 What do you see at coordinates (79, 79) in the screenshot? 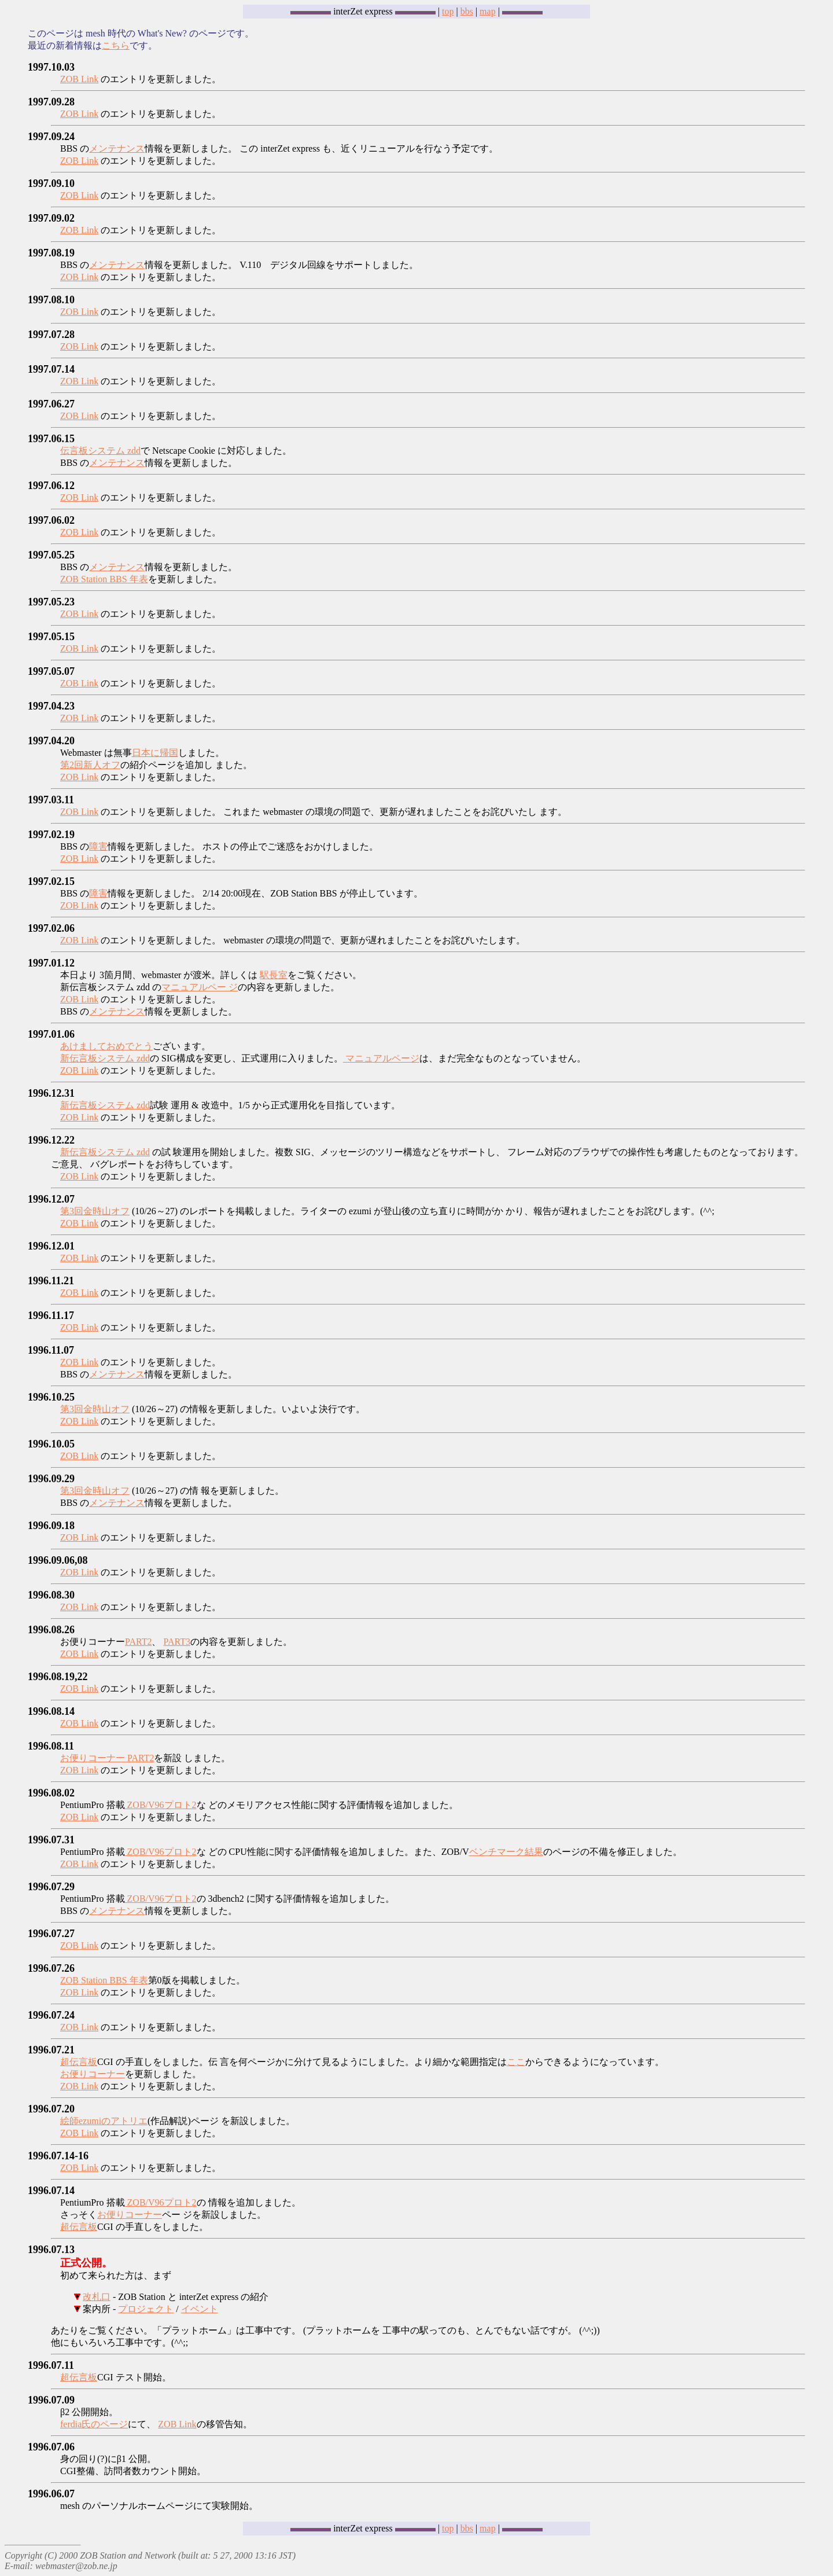
I see `ZOB Link` at bounding box center [79, 79].